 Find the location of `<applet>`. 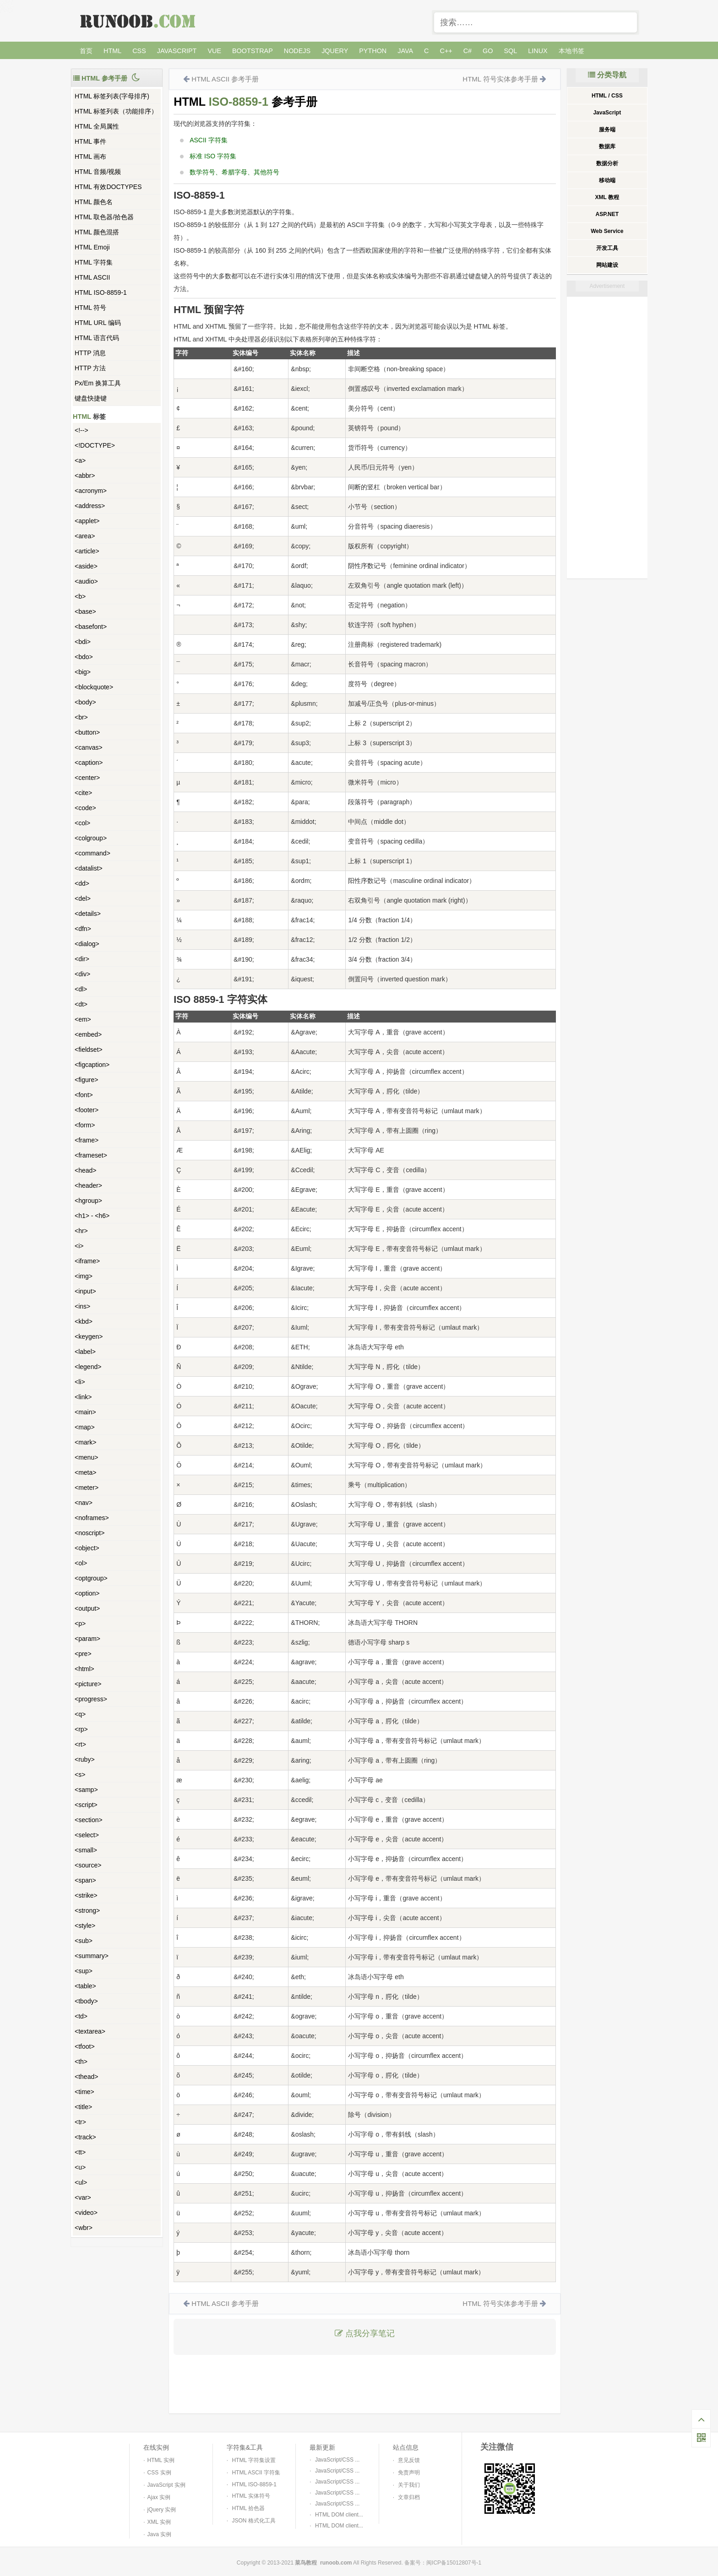

<applet> is located at coordinates (87, 521).